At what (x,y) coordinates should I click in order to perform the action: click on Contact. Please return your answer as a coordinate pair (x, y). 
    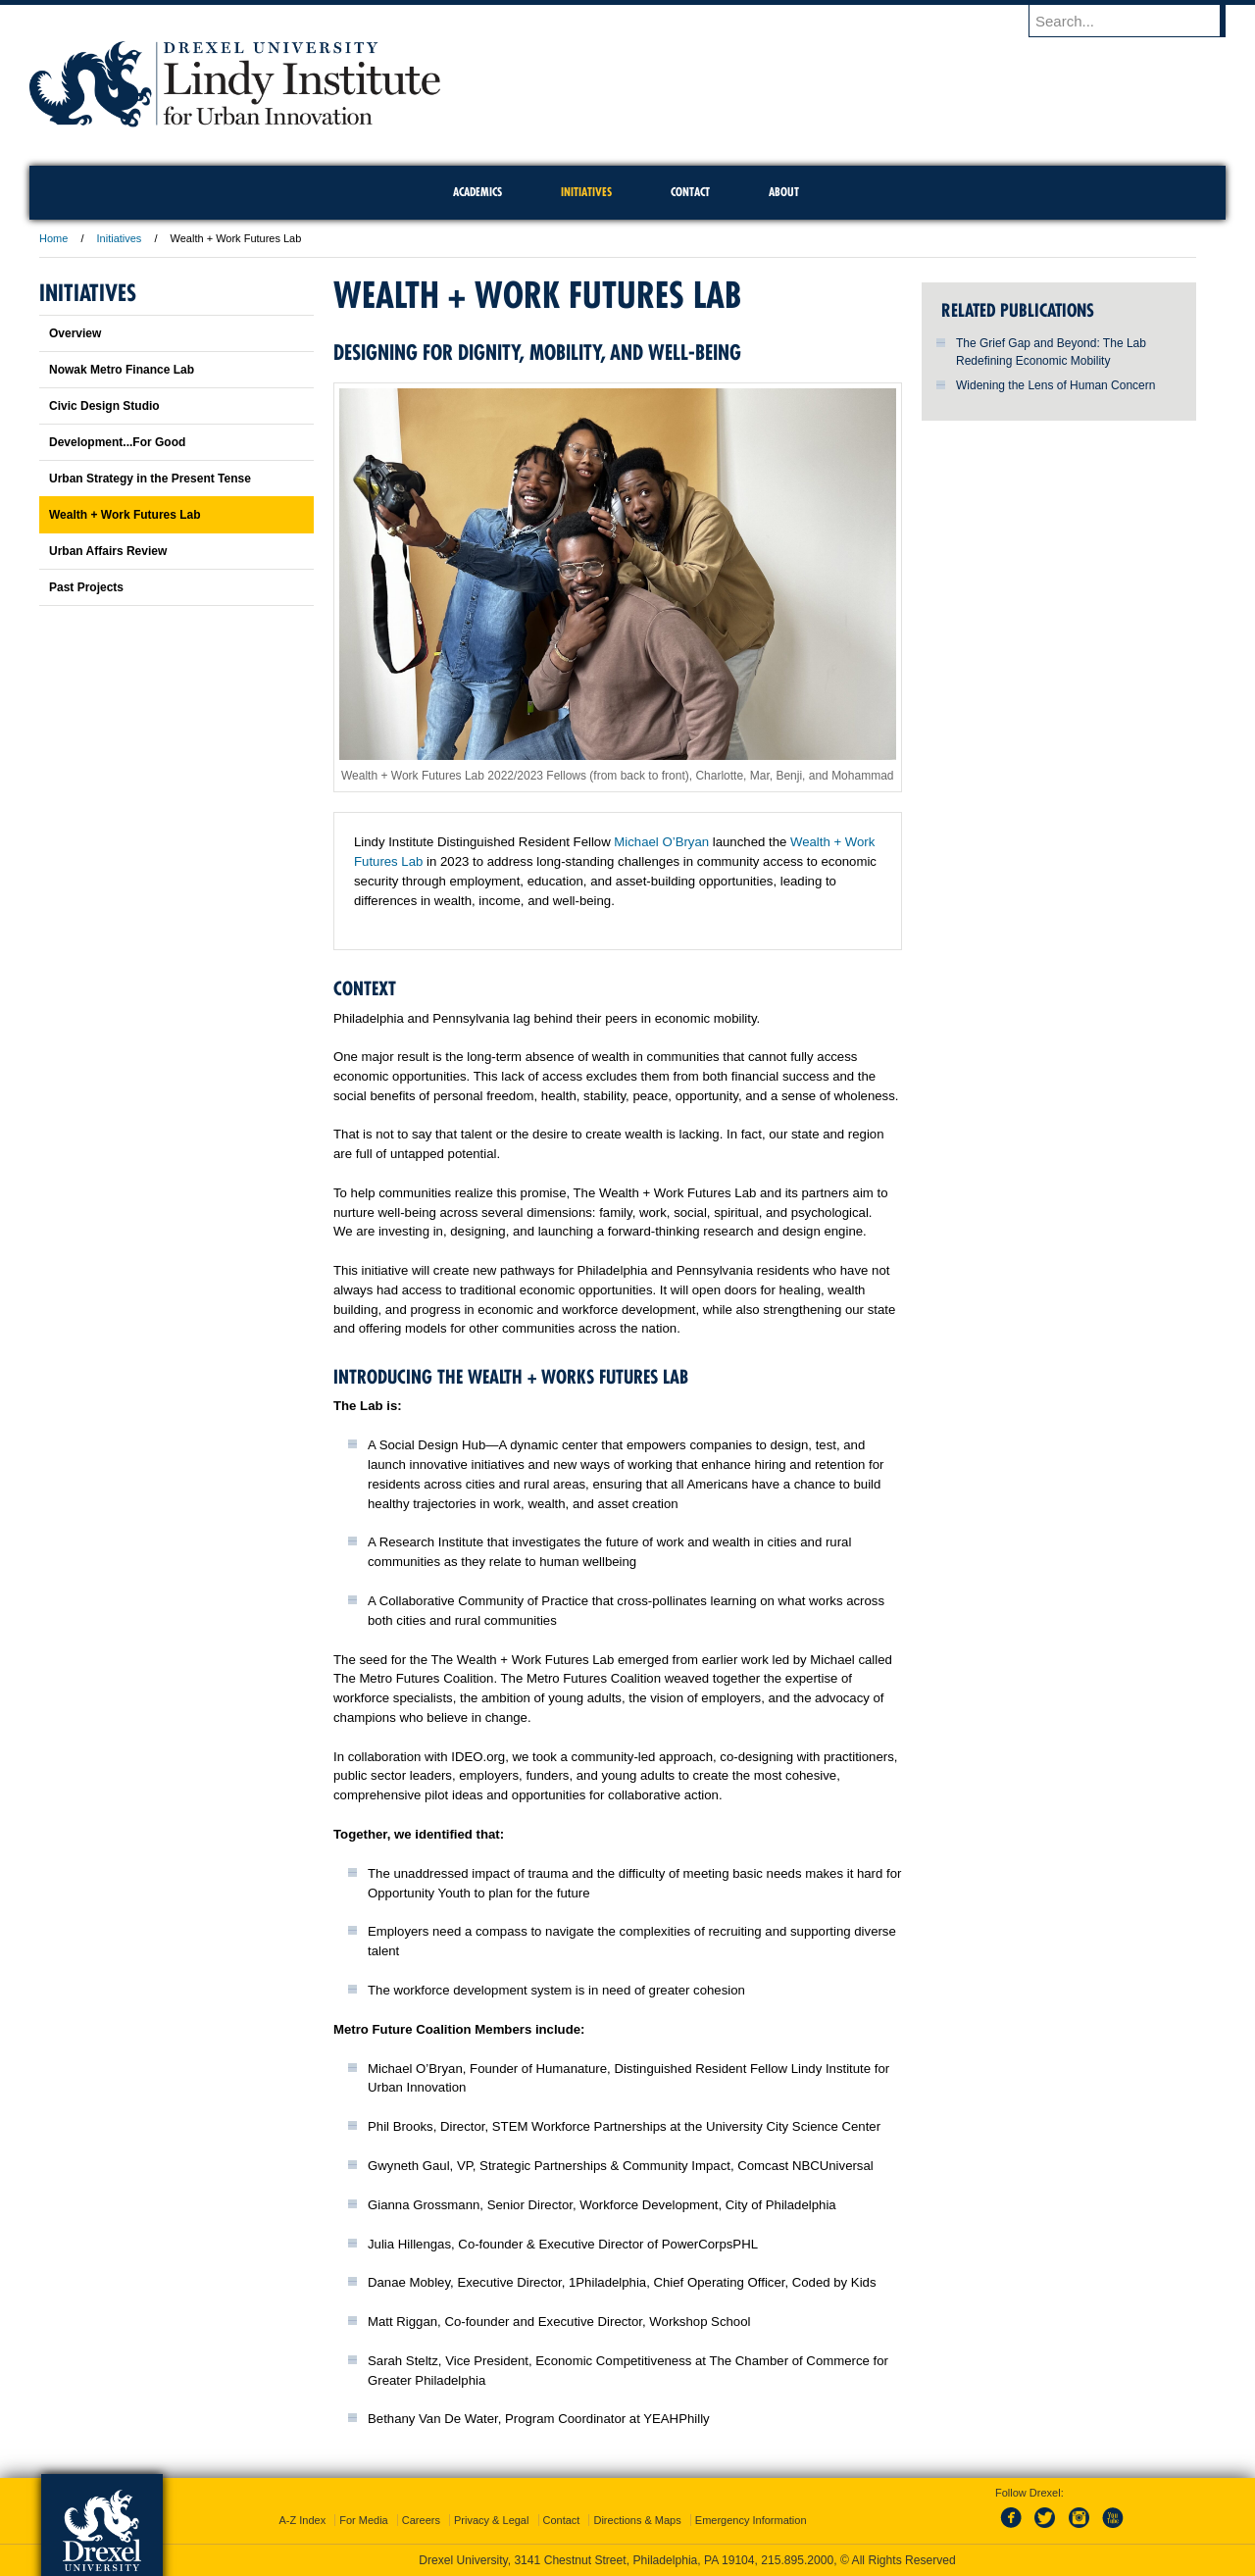
    Looking at the image, I should click on (561, 2520).